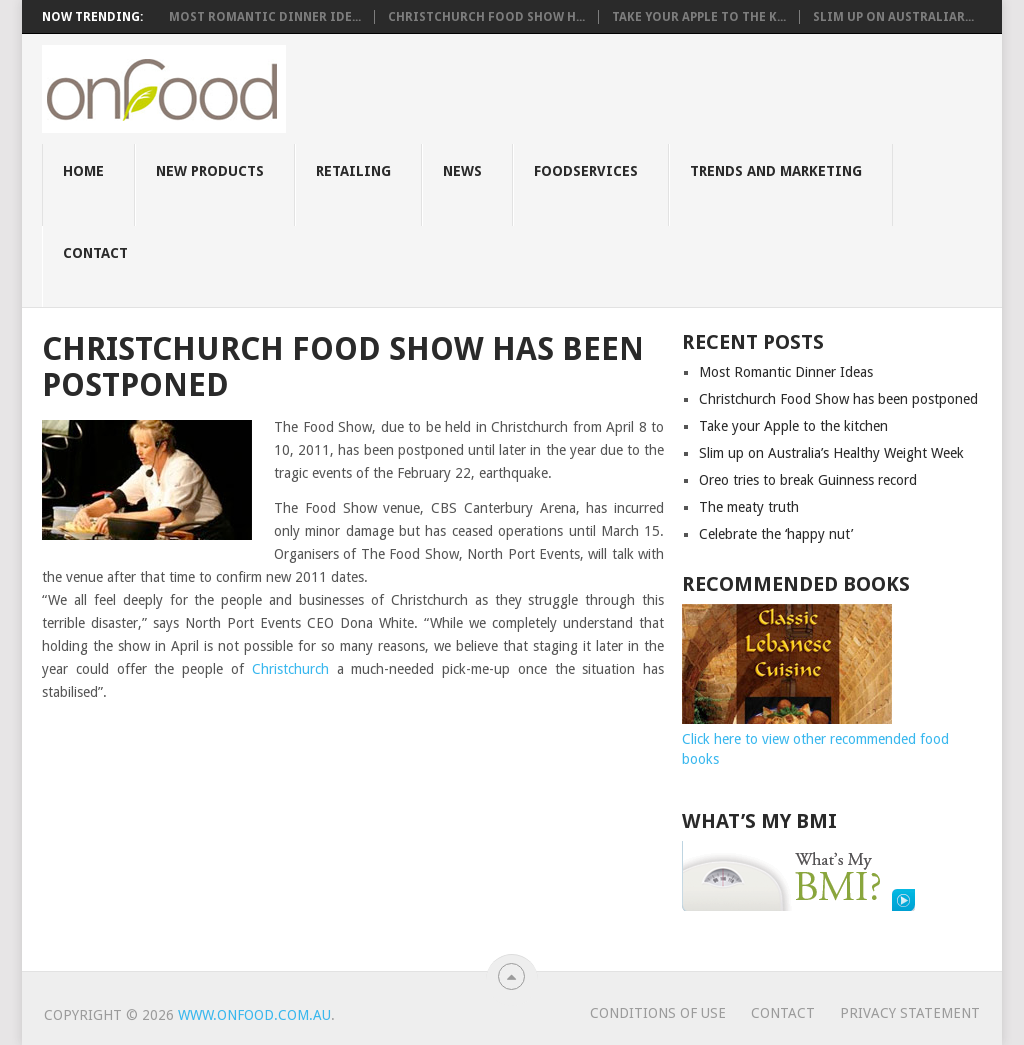 The width and height of the screenshot is (1024, 1045). What do you see at coordinates (658, 1013) in the screenshot?
I see `Conditions of use` at bounding box center [658, 1013].